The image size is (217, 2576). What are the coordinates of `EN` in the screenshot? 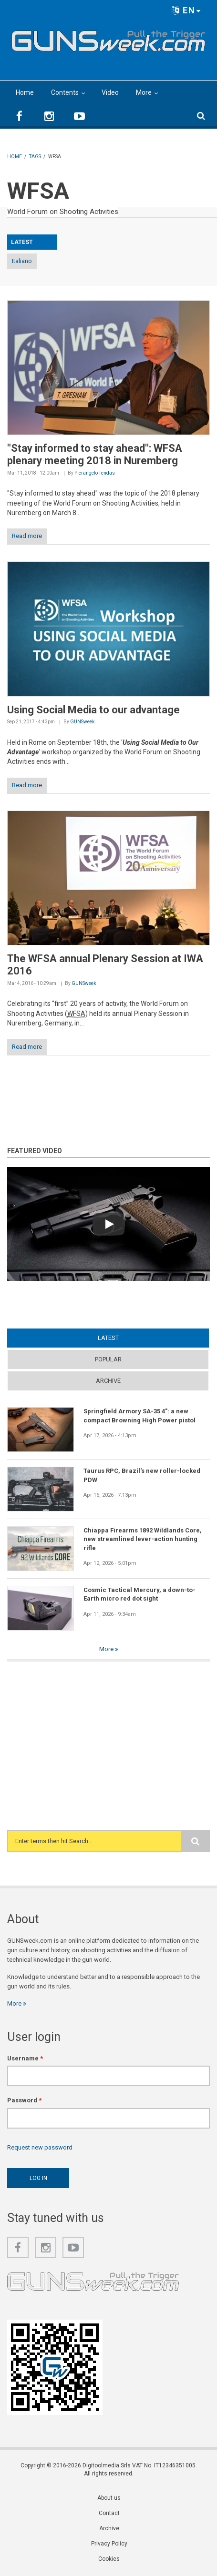 It's located at (186, 10).